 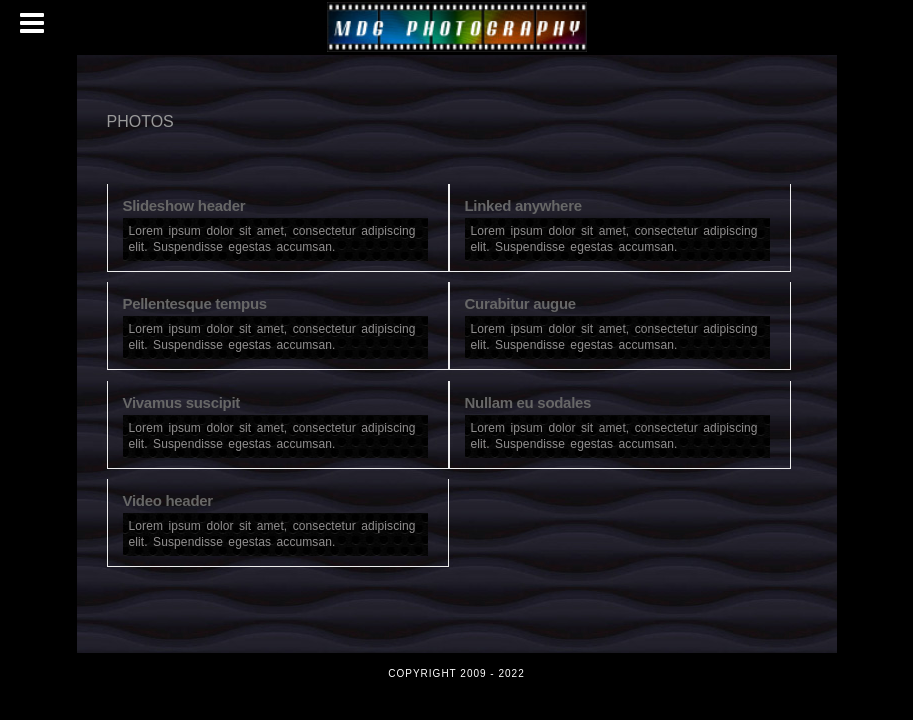 I want to click on Nullam eu sodales, so click(x=528, y=402).